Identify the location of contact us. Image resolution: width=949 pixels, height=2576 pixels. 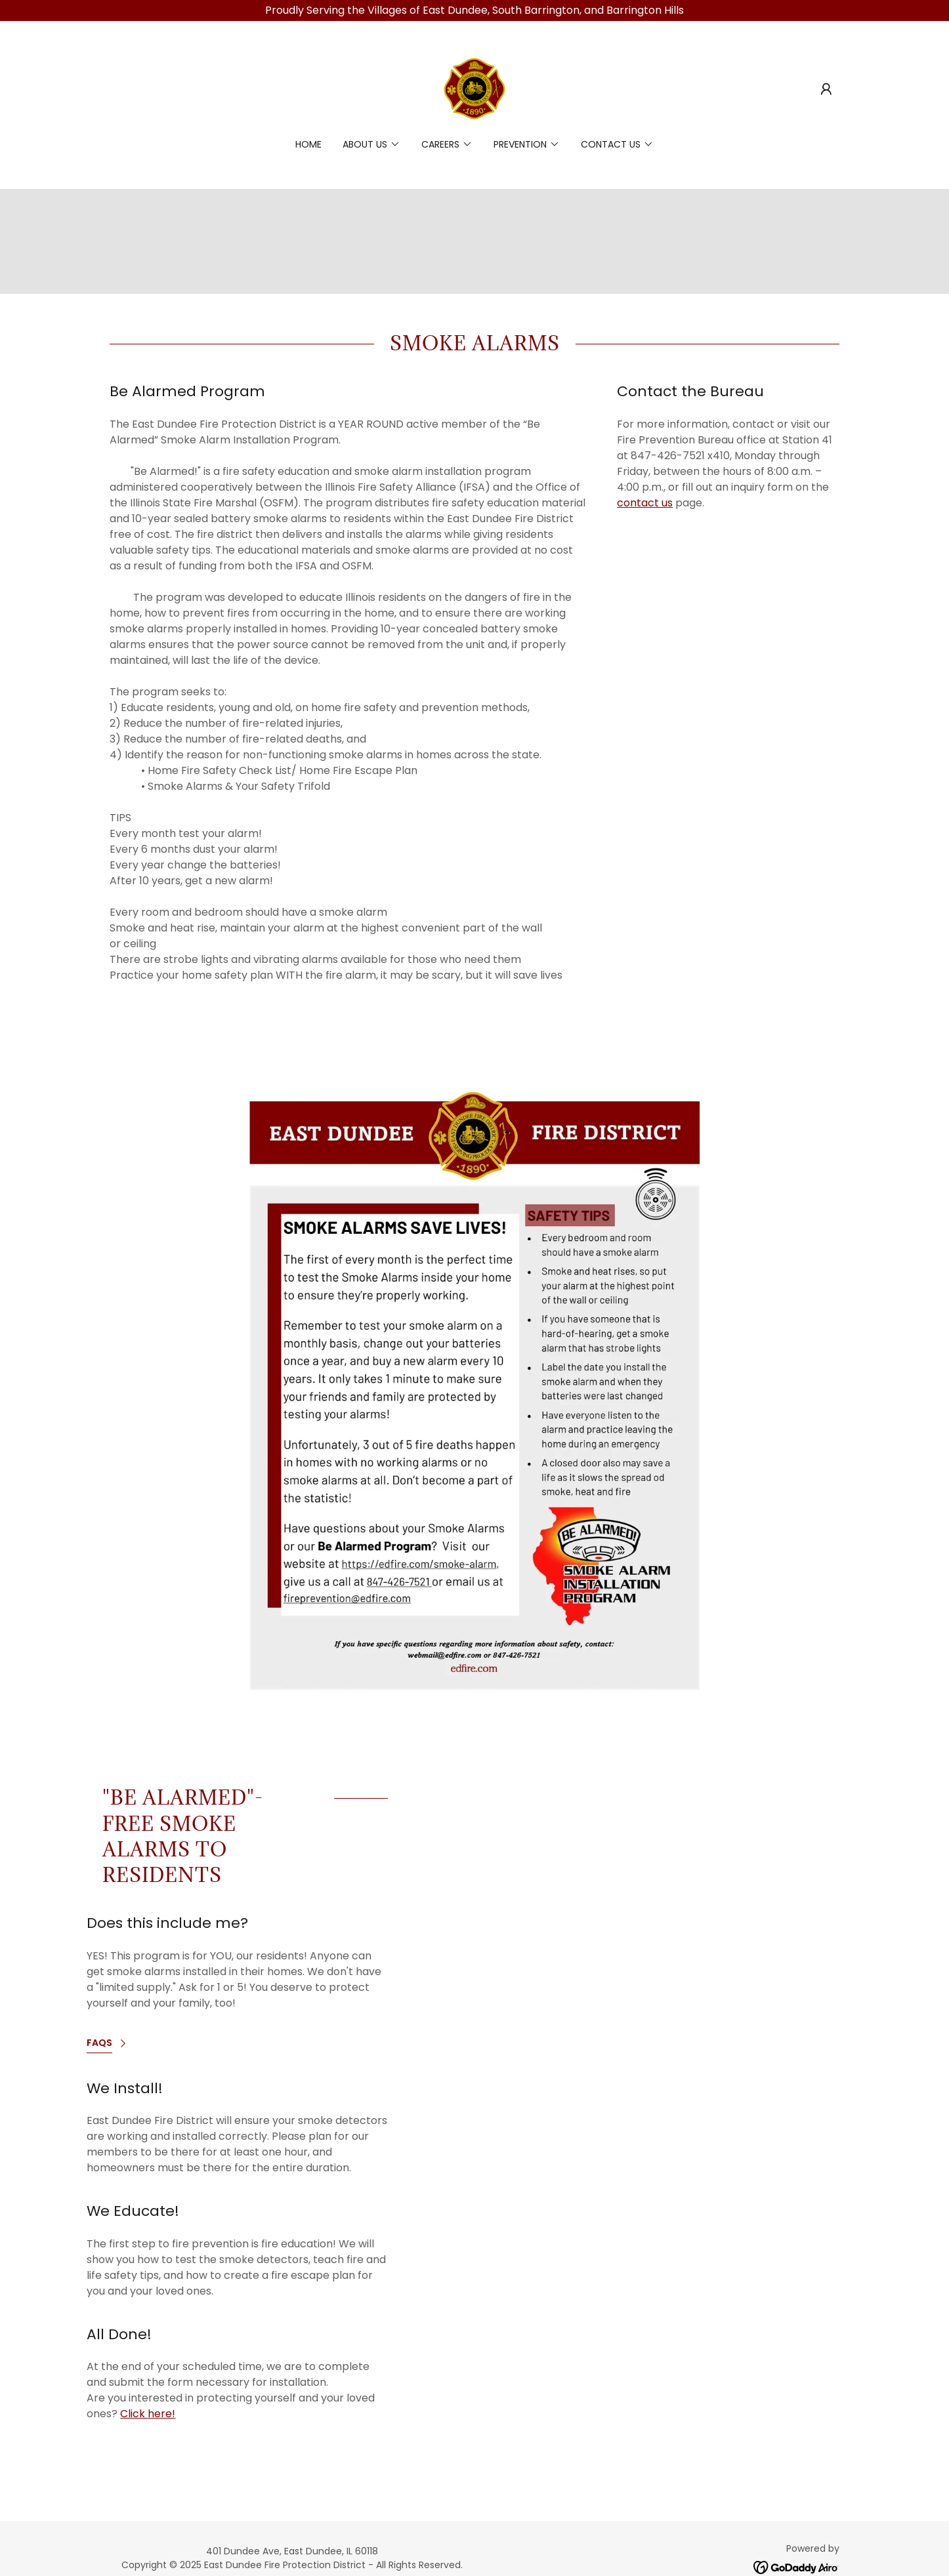
(645, 502).